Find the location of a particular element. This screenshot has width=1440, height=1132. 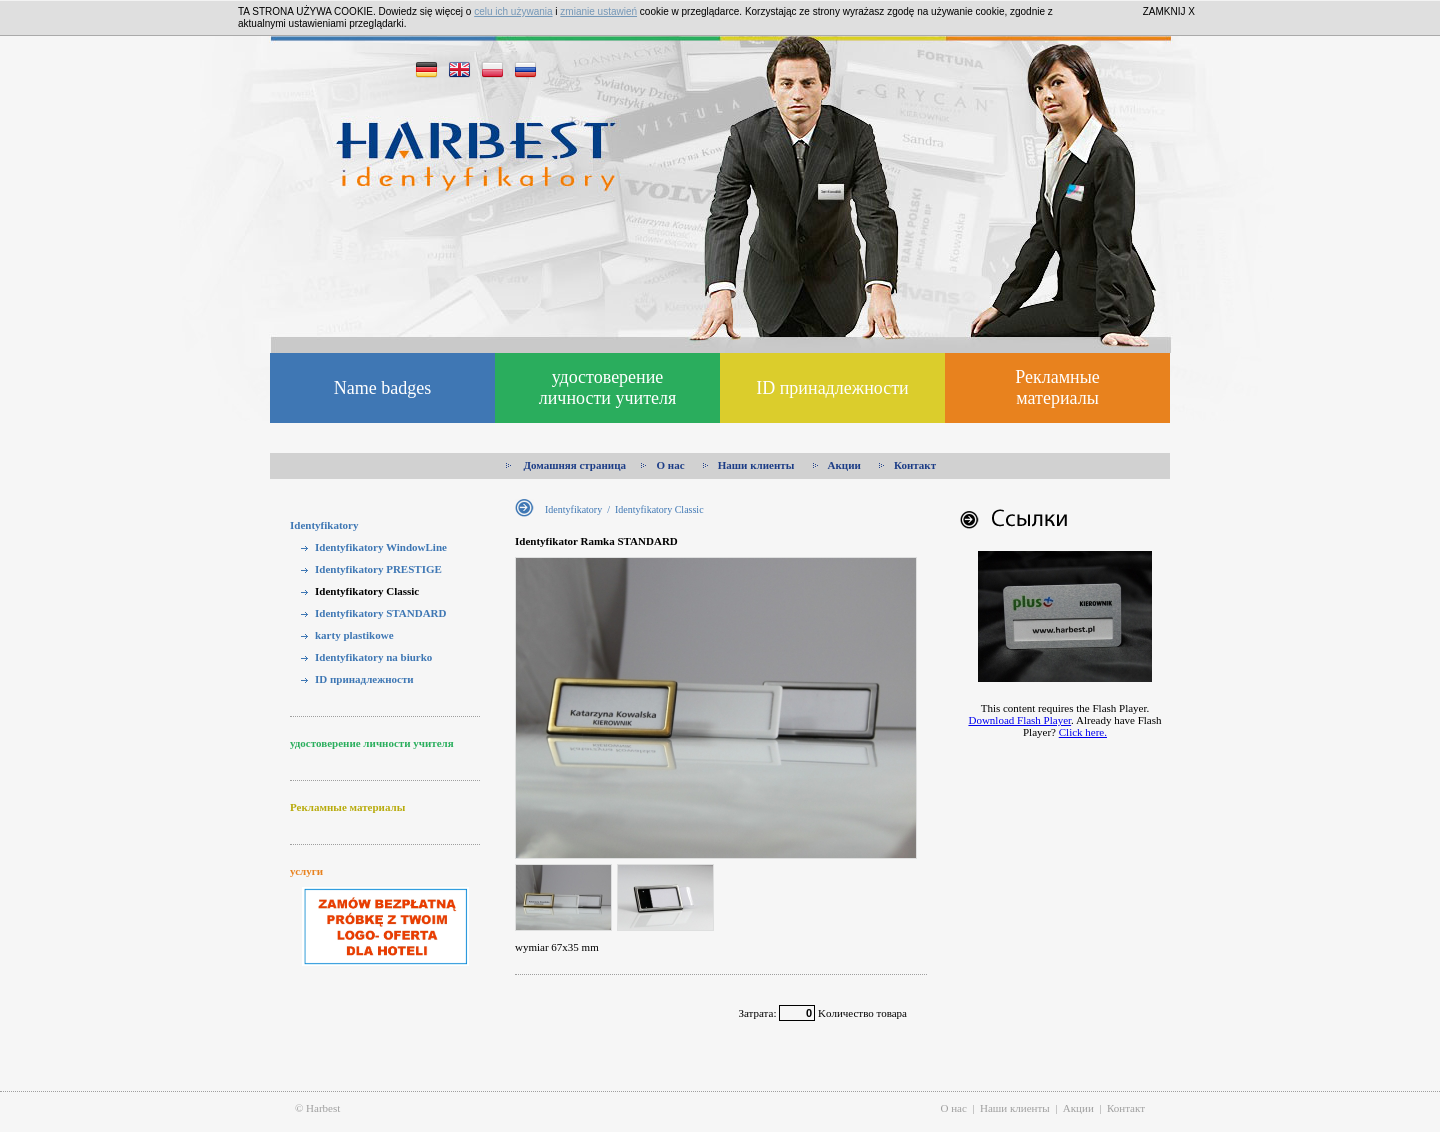

karty plastikowe is located at coordinates (354, 635).